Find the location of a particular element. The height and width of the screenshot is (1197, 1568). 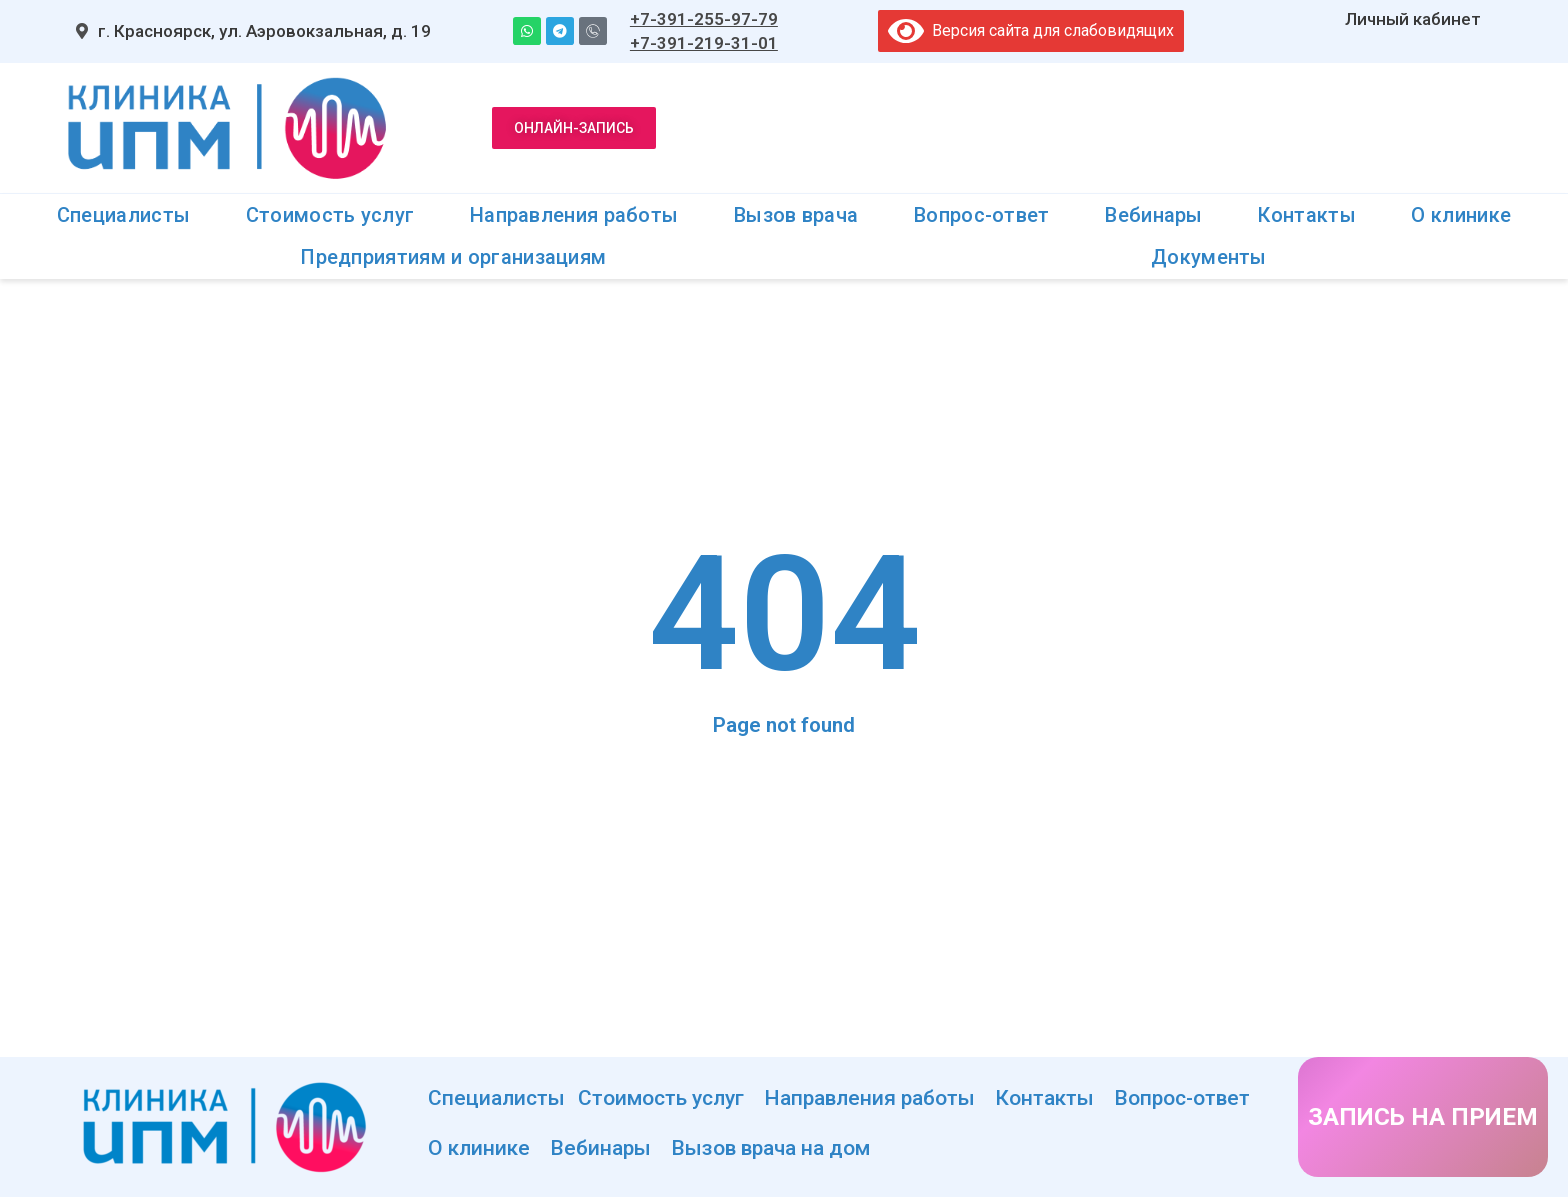

Документы is located at coordinates (1209, 257).